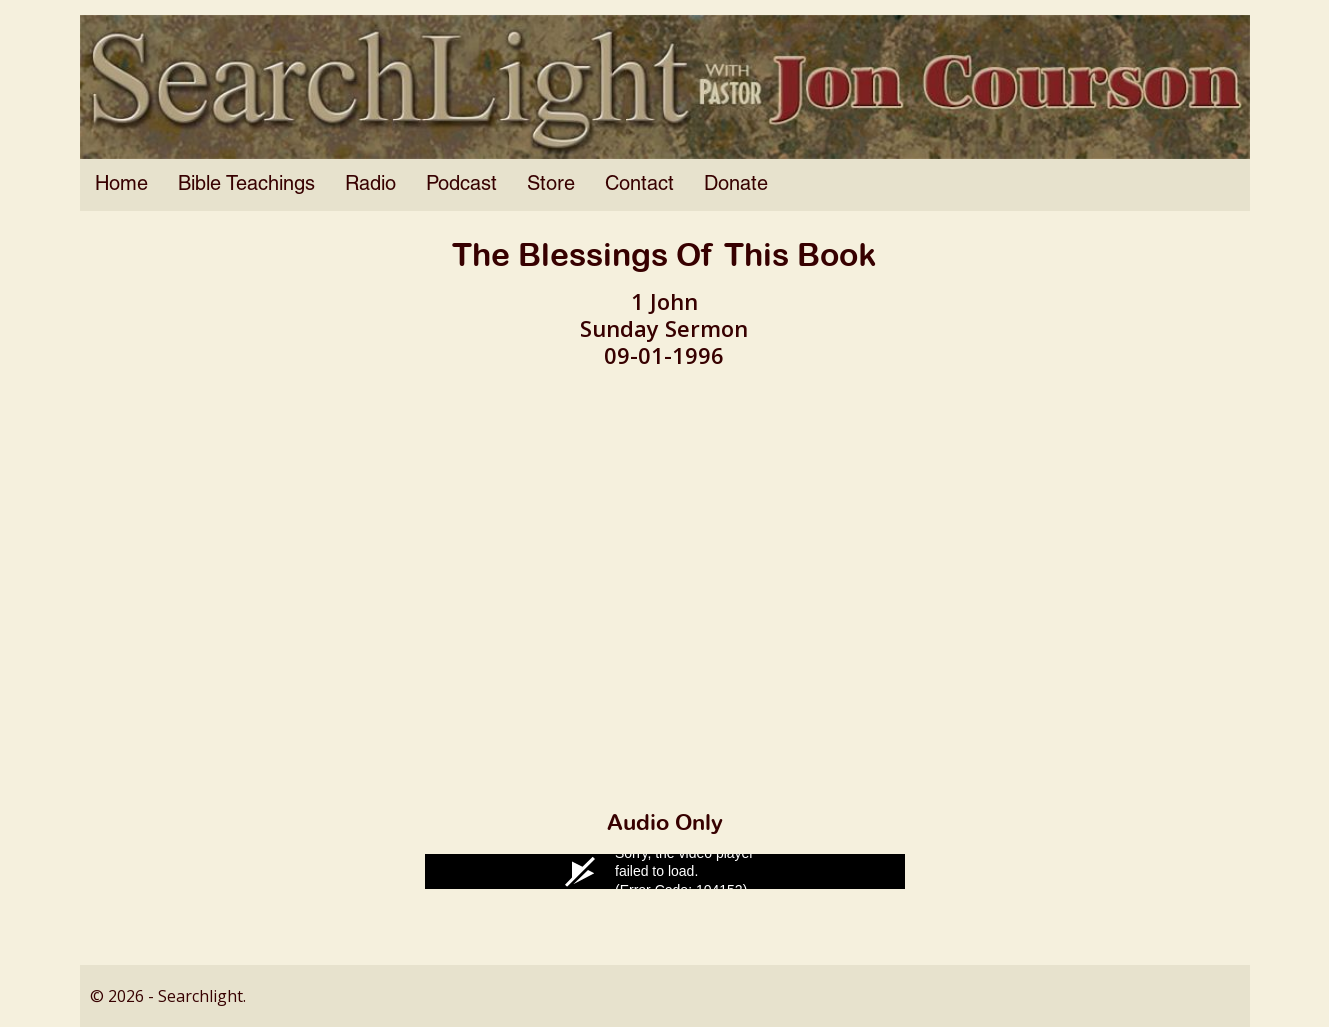  Describe the element at coordinates (551, 185) in the screenshot. I see `Store` at that location.